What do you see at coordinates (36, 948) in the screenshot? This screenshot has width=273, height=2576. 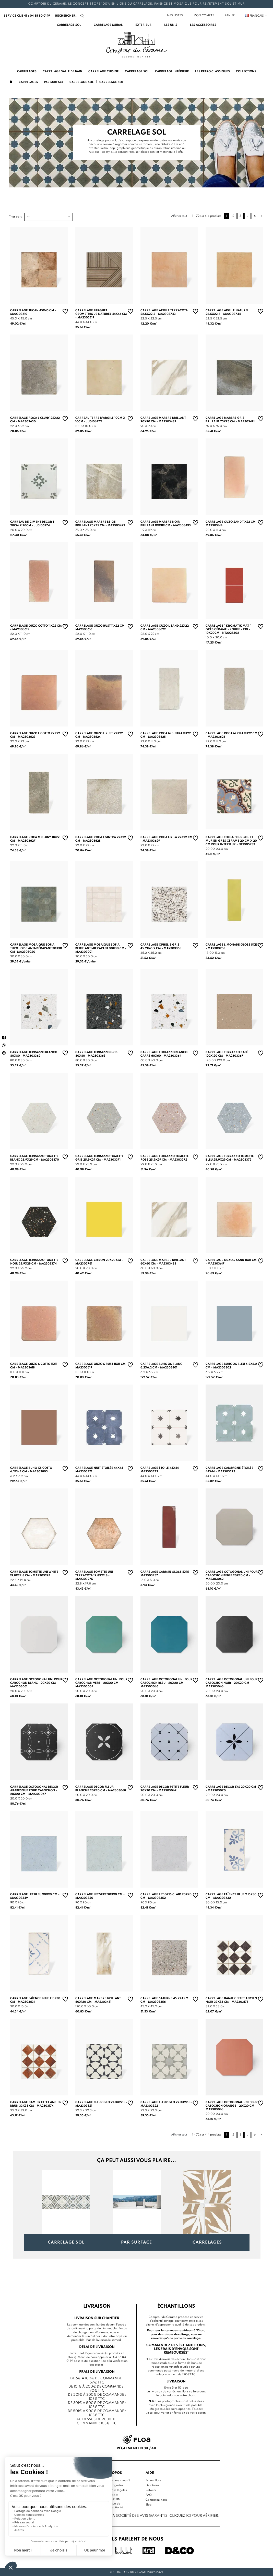 I see `CARRELAGE MOSAÏQUE SOFIA TURQUOISE anti-dérapant 30X30 CM- MA2303020` at bounding box center [36, 948].